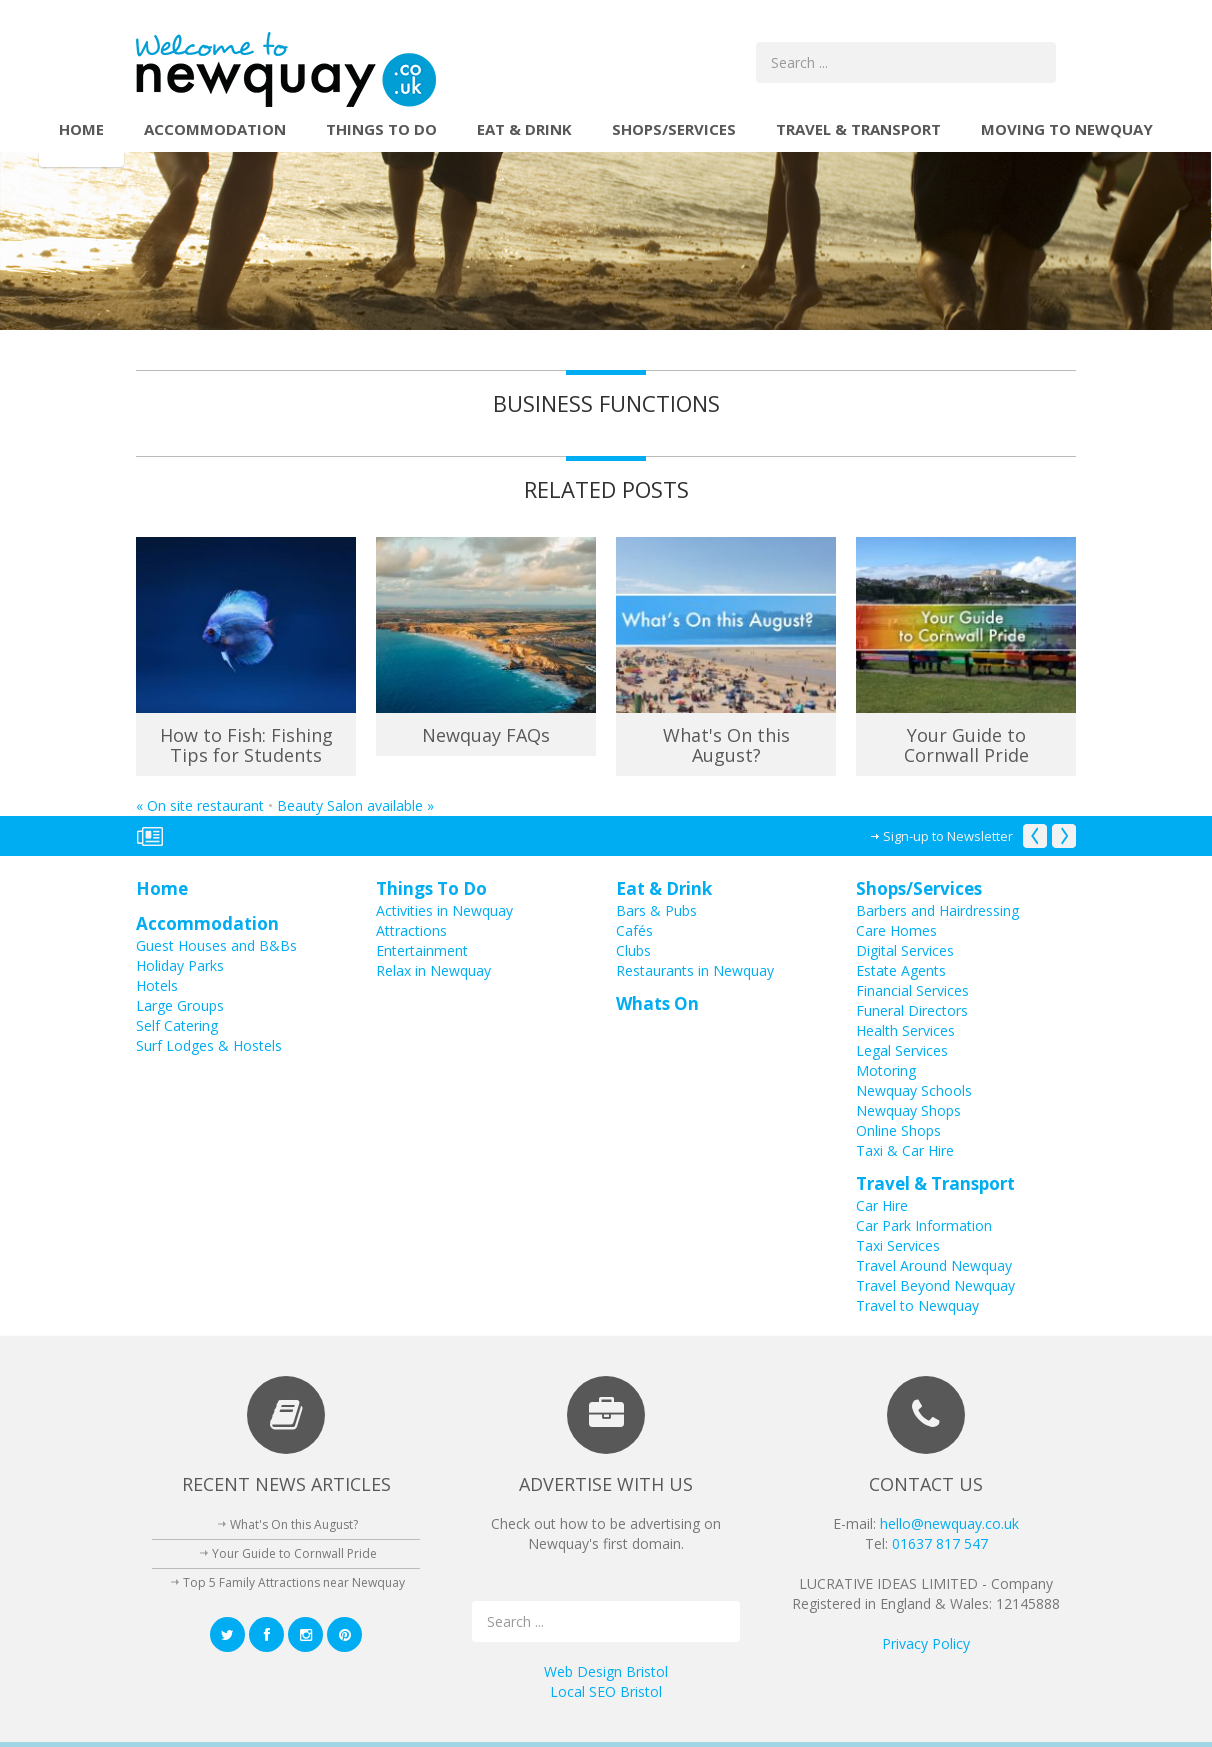 The image size is (1212, 1747). What do you see at coordinates (634, 930) in the screenshot?
I see `Cafés` at bounding box center [634, 930].